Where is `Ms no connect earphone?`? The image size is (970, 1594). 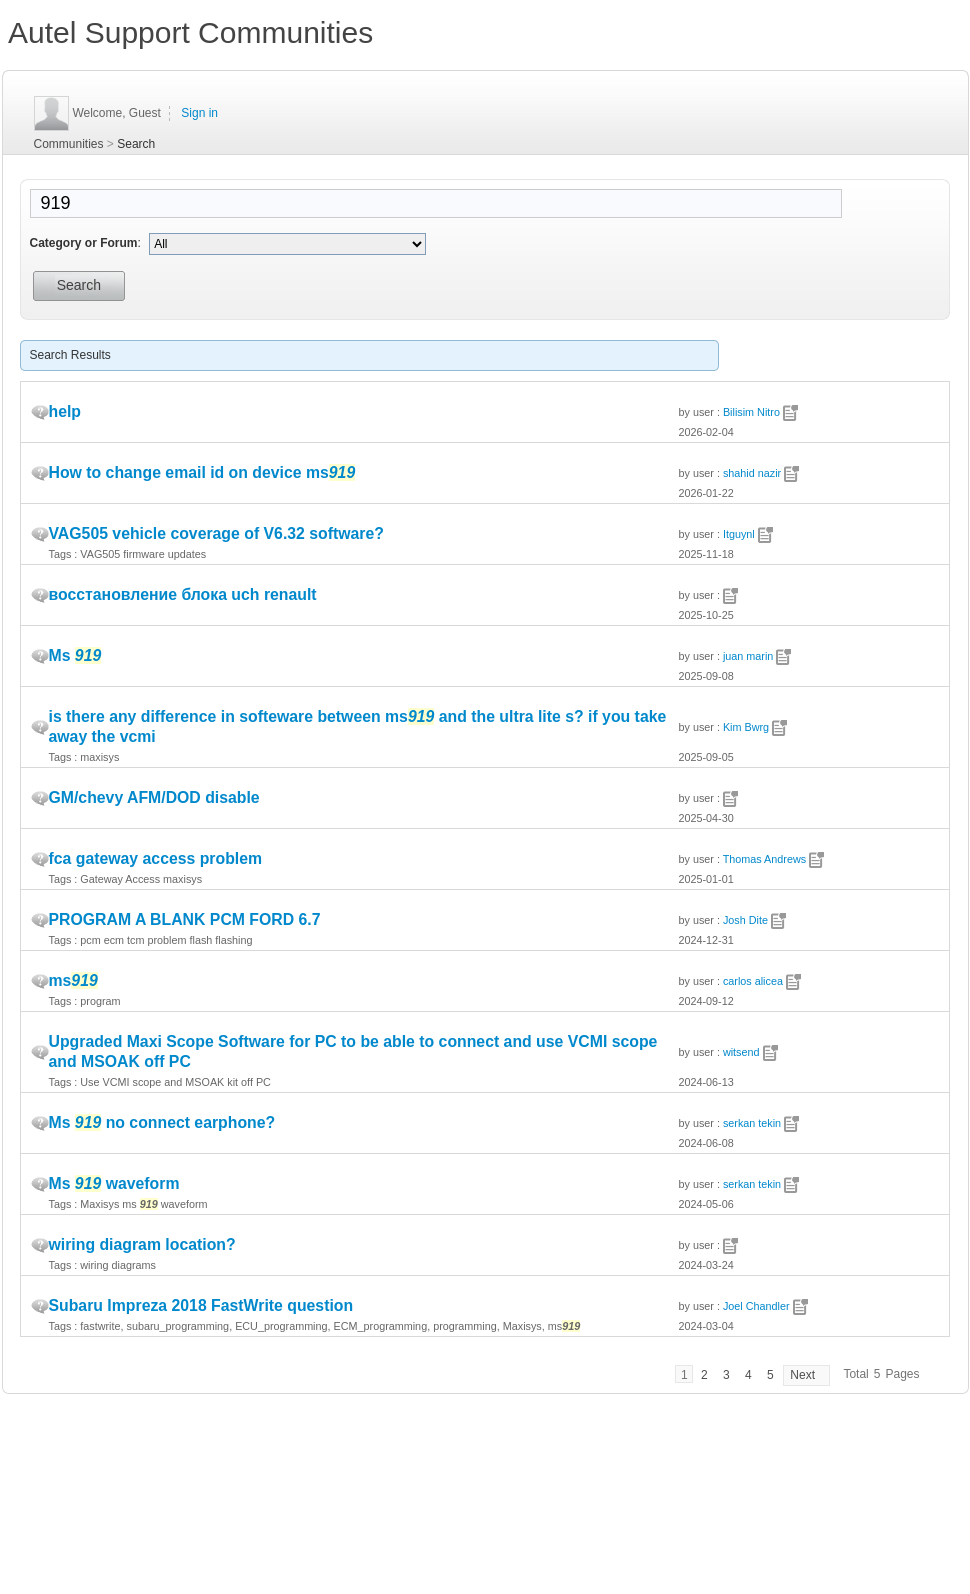
Ms no connect earphone? is located at coordinates (162, 1122).